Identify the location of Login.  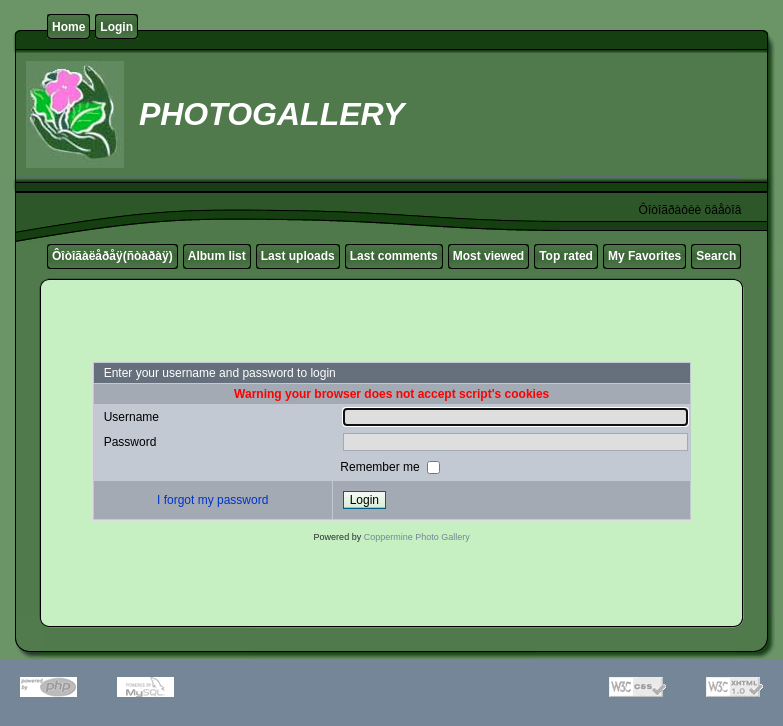
(116, 27).